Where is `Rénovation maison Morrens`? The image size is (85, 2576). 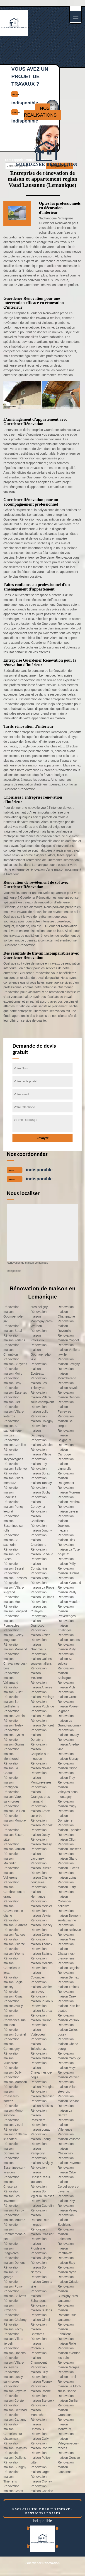 Rénovation maison Morrens is located at coordinates (69, 1490).